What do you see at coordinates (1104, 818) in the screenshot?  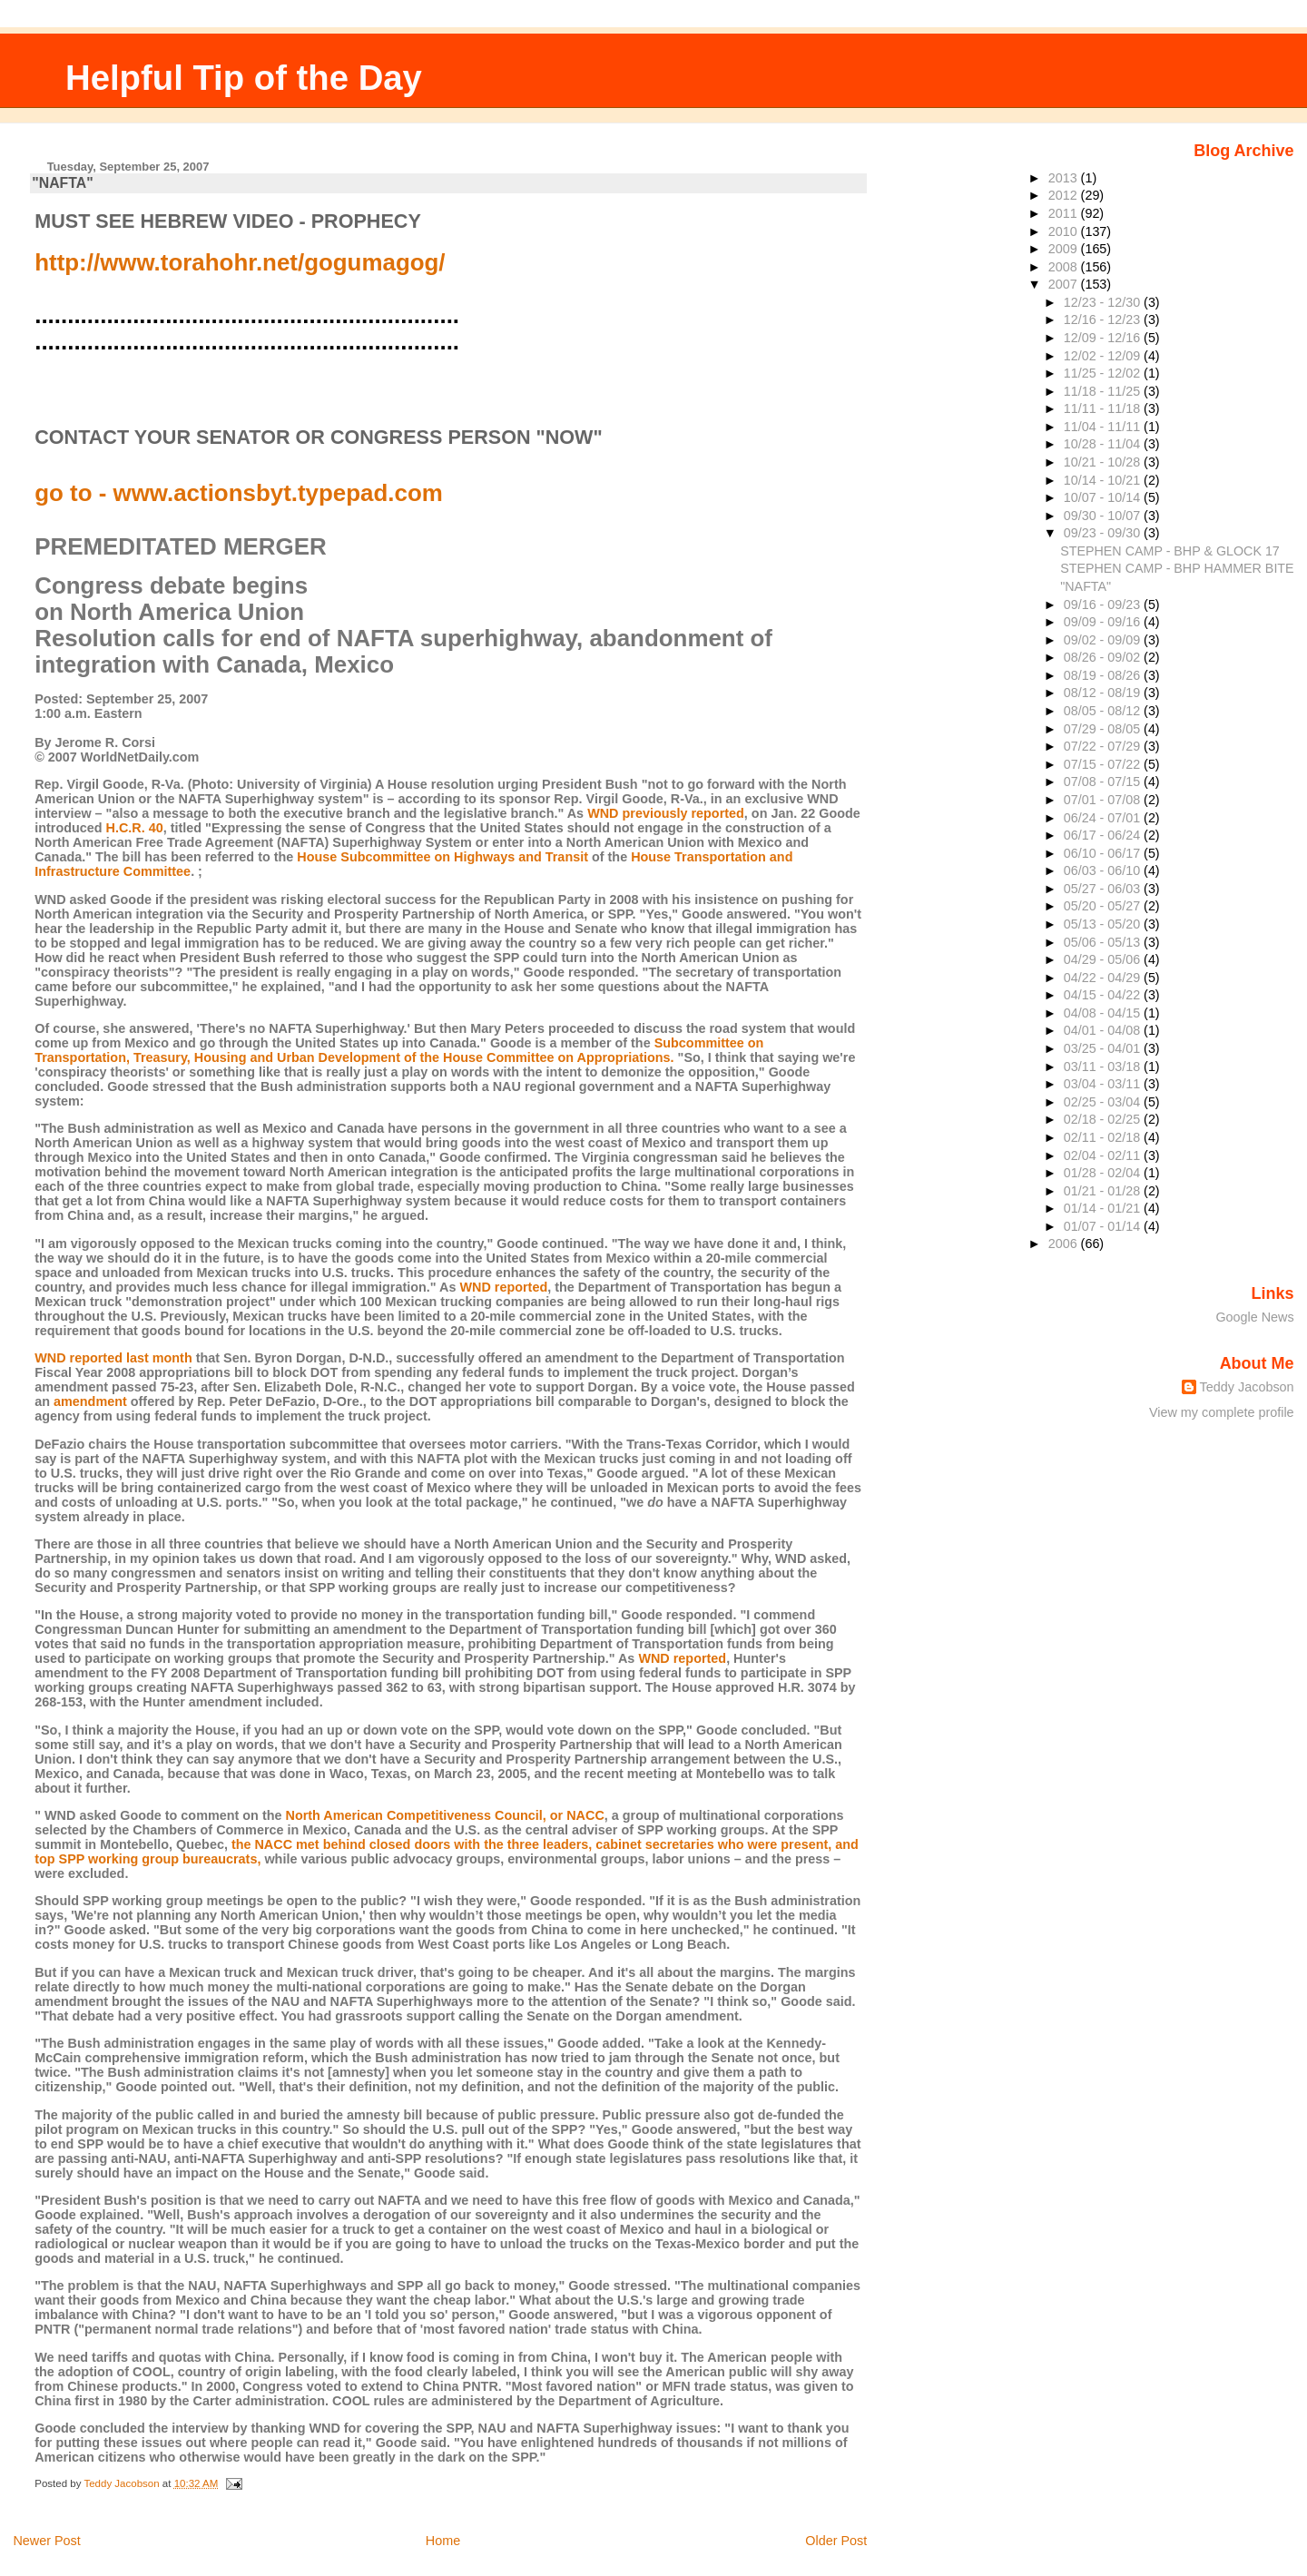 I see `06/24 - 07/01` at bounding box center [1104, 818].